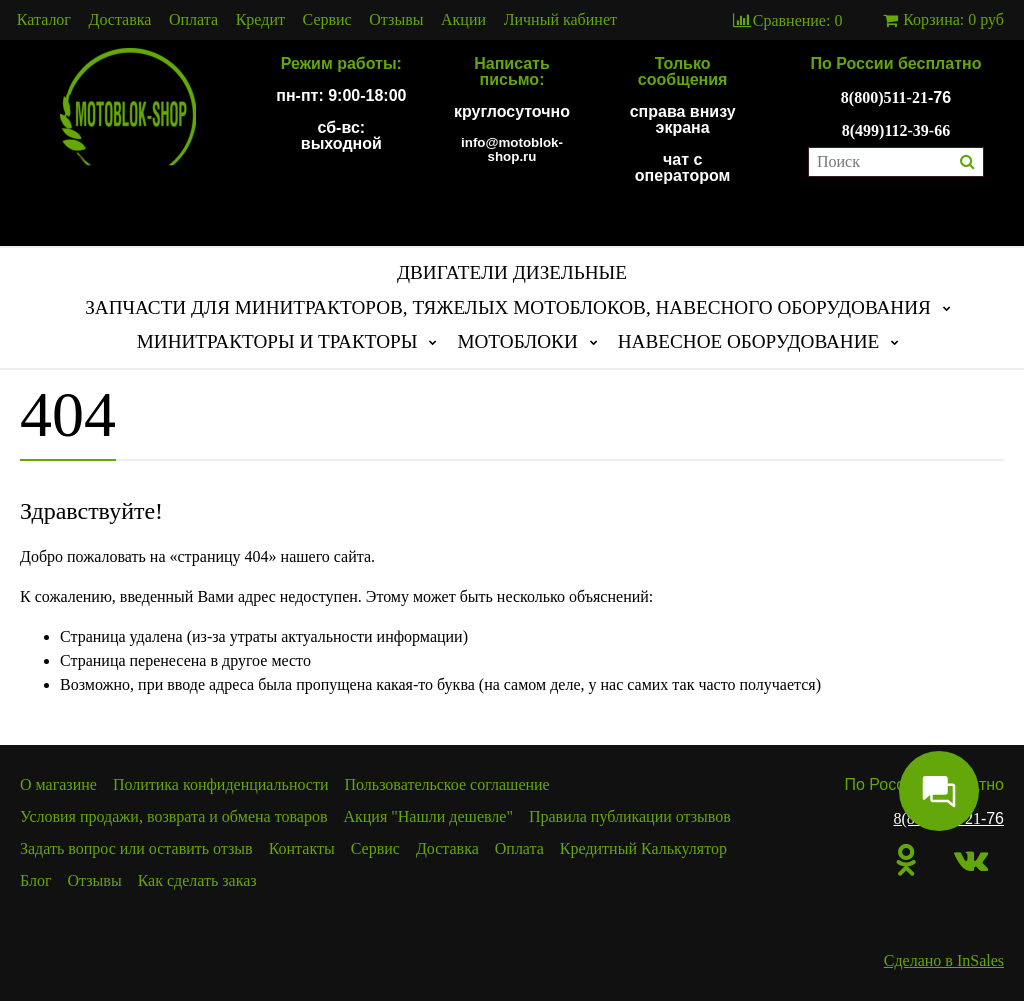 This screenshot has height=1001, width=1024. Describe the element at coordinates (630, 816) in the screenshot. I see `Правила публикации отзывов` at that location.